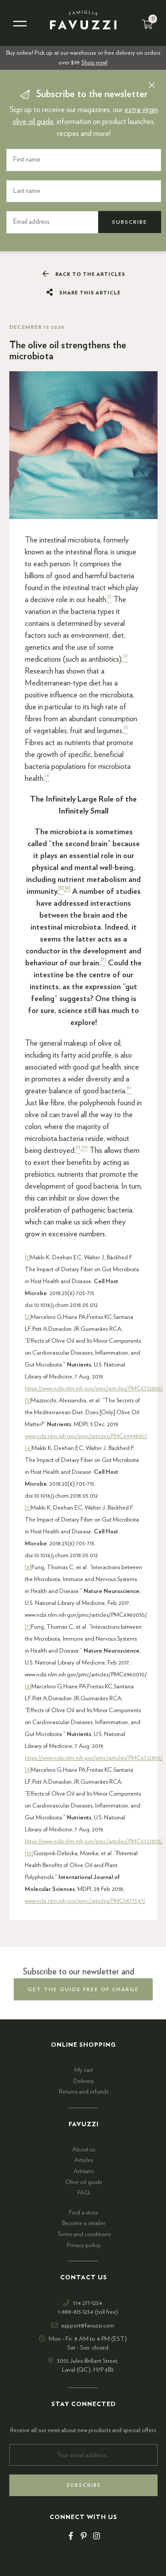 The height and width of the screenshot is (2576, 166). Describe the element at coordinates (28, 1317) in the screenshot. I see `[2]` at that location.